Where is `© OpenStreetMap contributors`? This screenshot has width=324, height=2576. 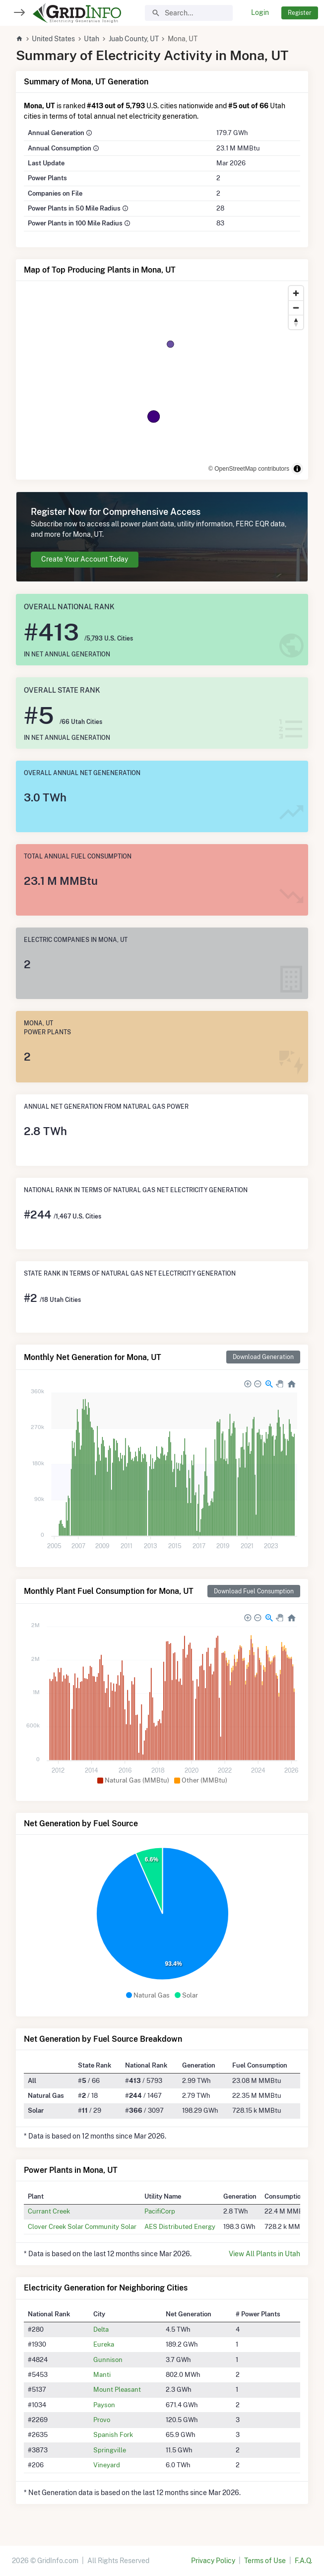
© OpenStreetMap contributors is located at coordinates (248, 468).